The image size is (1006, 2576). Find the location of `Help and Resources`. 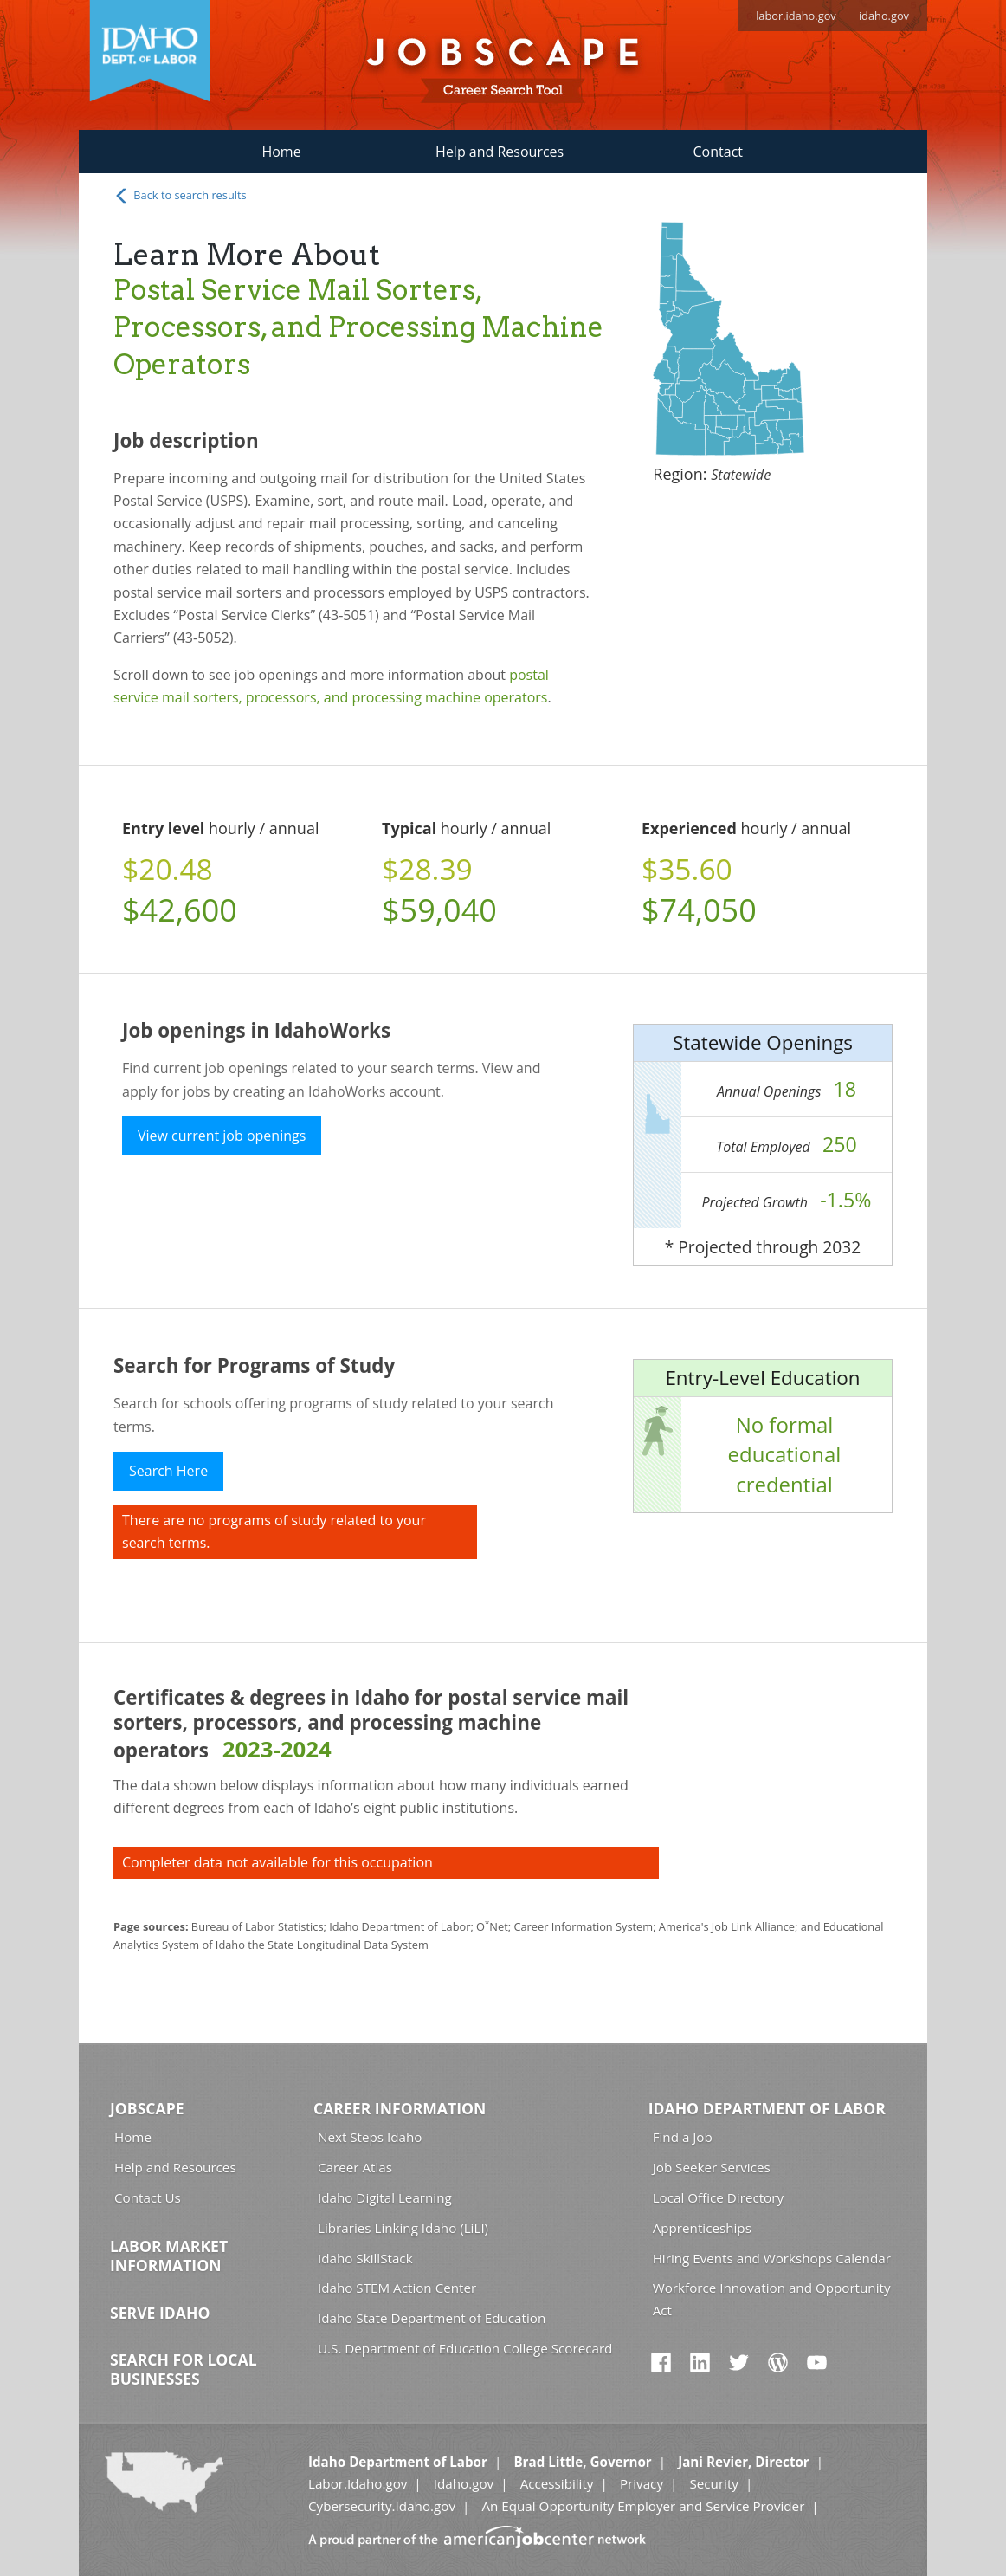

Help and Resources is located at coordinates (499, 151).